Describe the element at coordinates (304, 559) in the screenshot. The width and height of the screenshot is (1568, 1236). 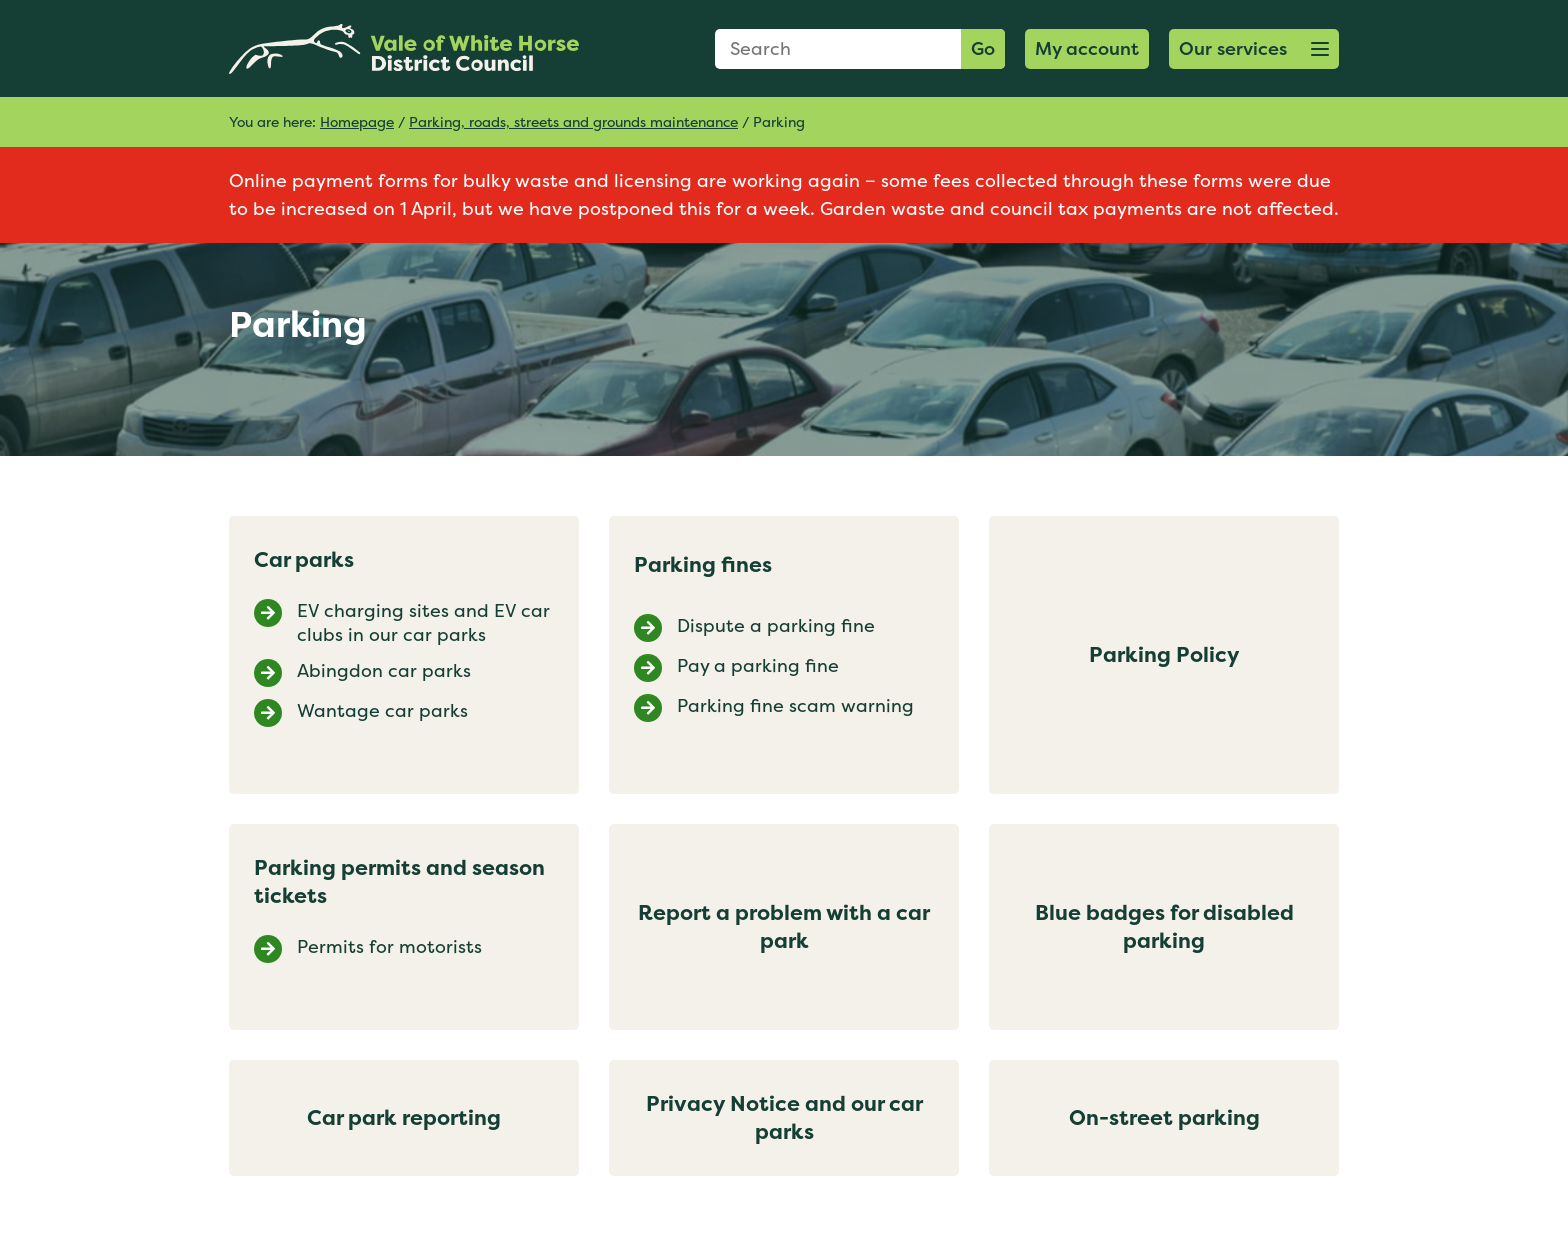
I see `Car parks` at that location.